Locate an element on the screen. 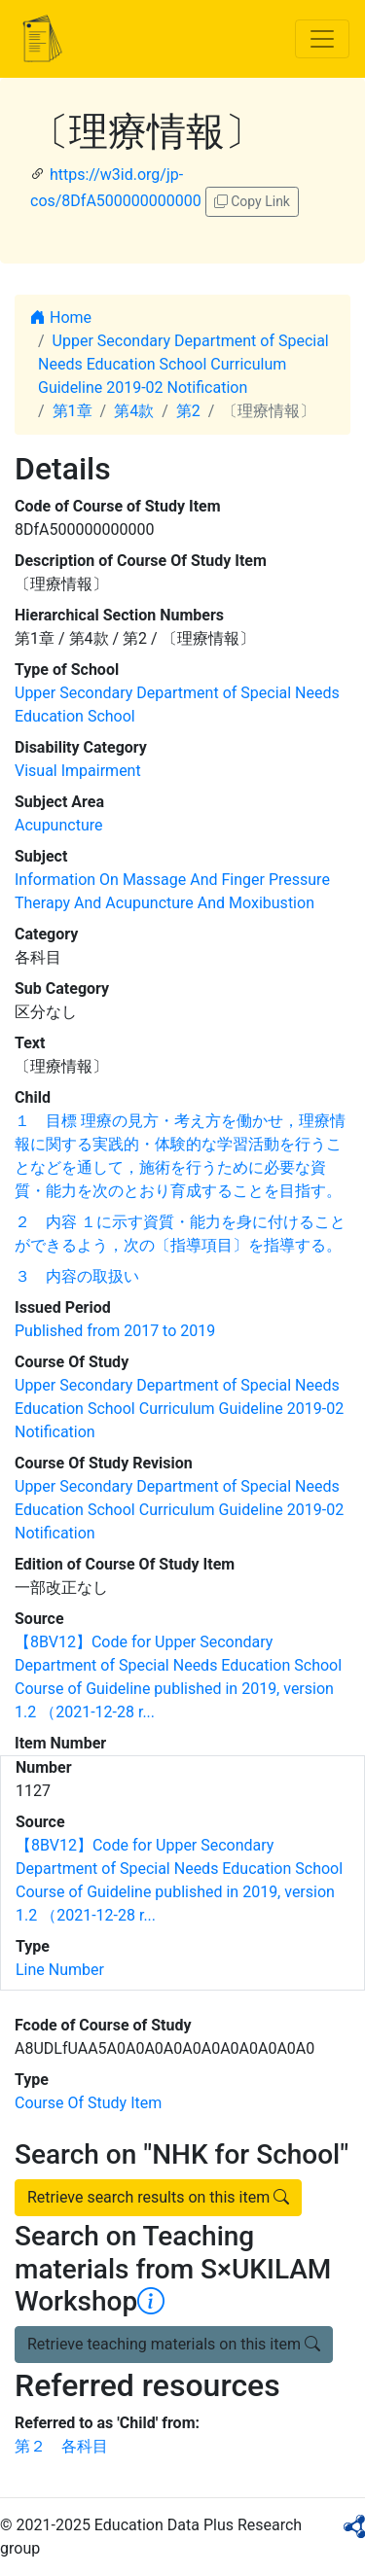 The image size is (365, 2576). Line Number is located at coordinates (60, 1969).